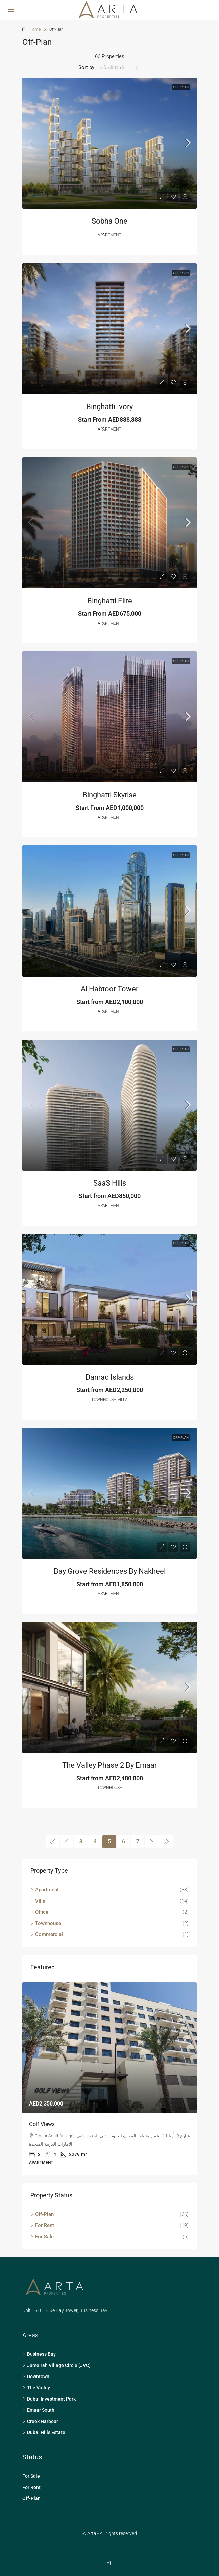 The width and height of the screenshot is (219, 2576). What do you see at coordinates (181, 87) in the screenshot?
I see `Off-Plan` at bounding box center [181, 87].